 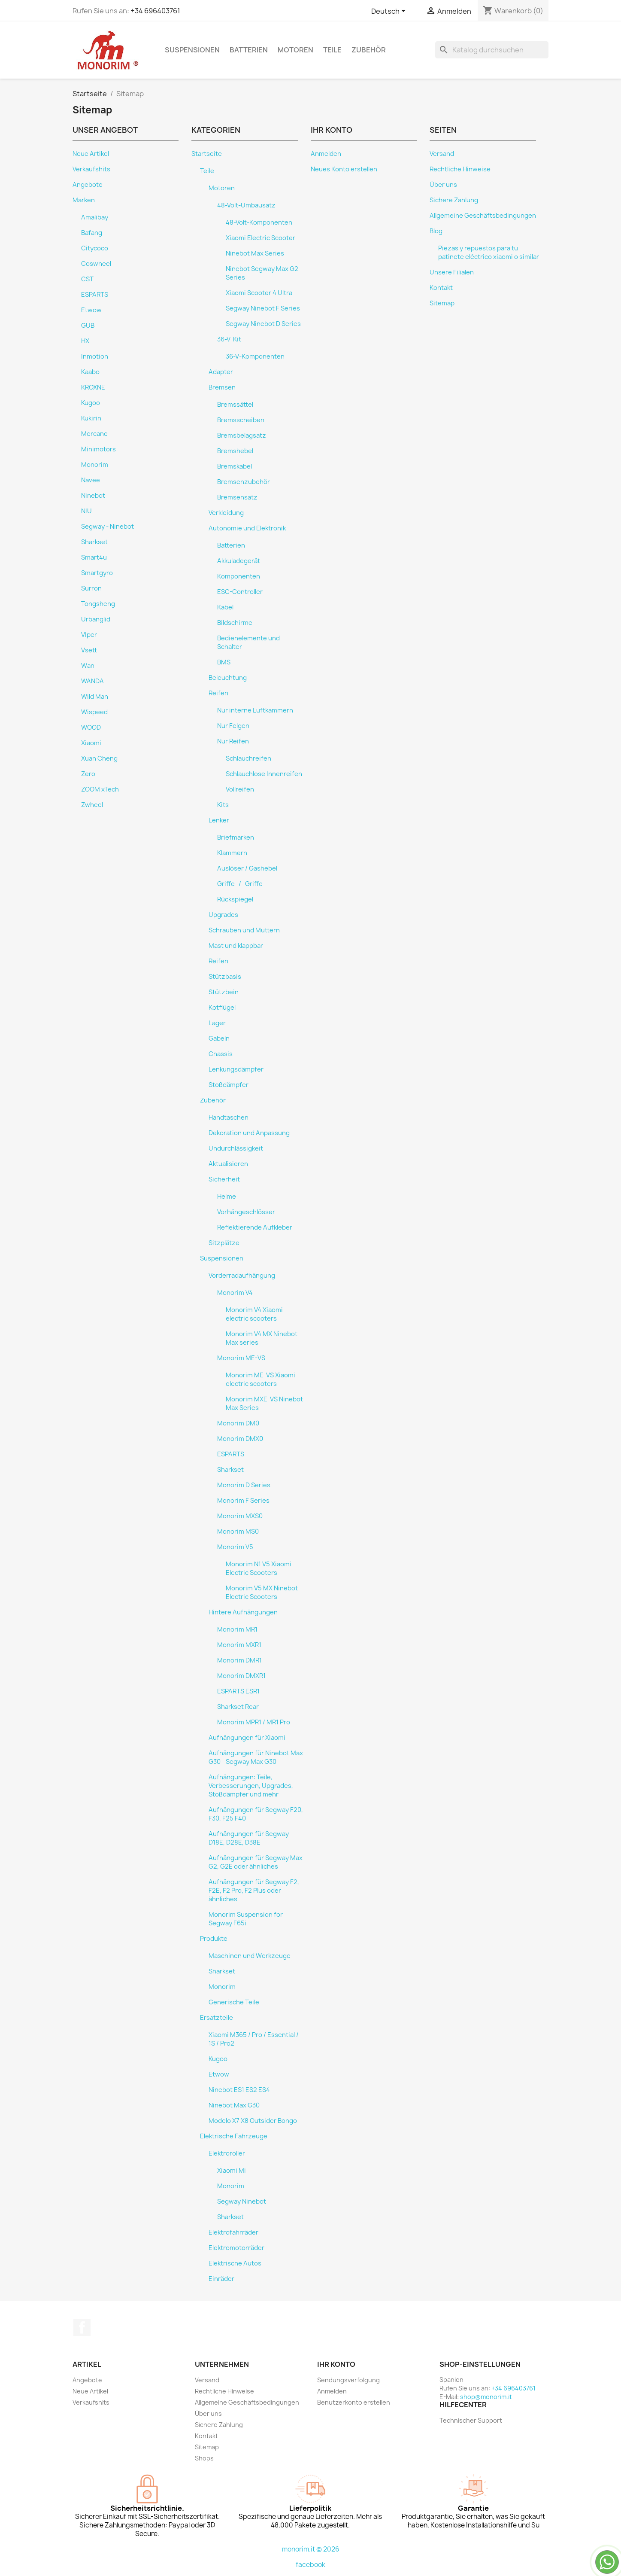 I want to click on [Dropdown Sprachen], so click(x=390, y=11).